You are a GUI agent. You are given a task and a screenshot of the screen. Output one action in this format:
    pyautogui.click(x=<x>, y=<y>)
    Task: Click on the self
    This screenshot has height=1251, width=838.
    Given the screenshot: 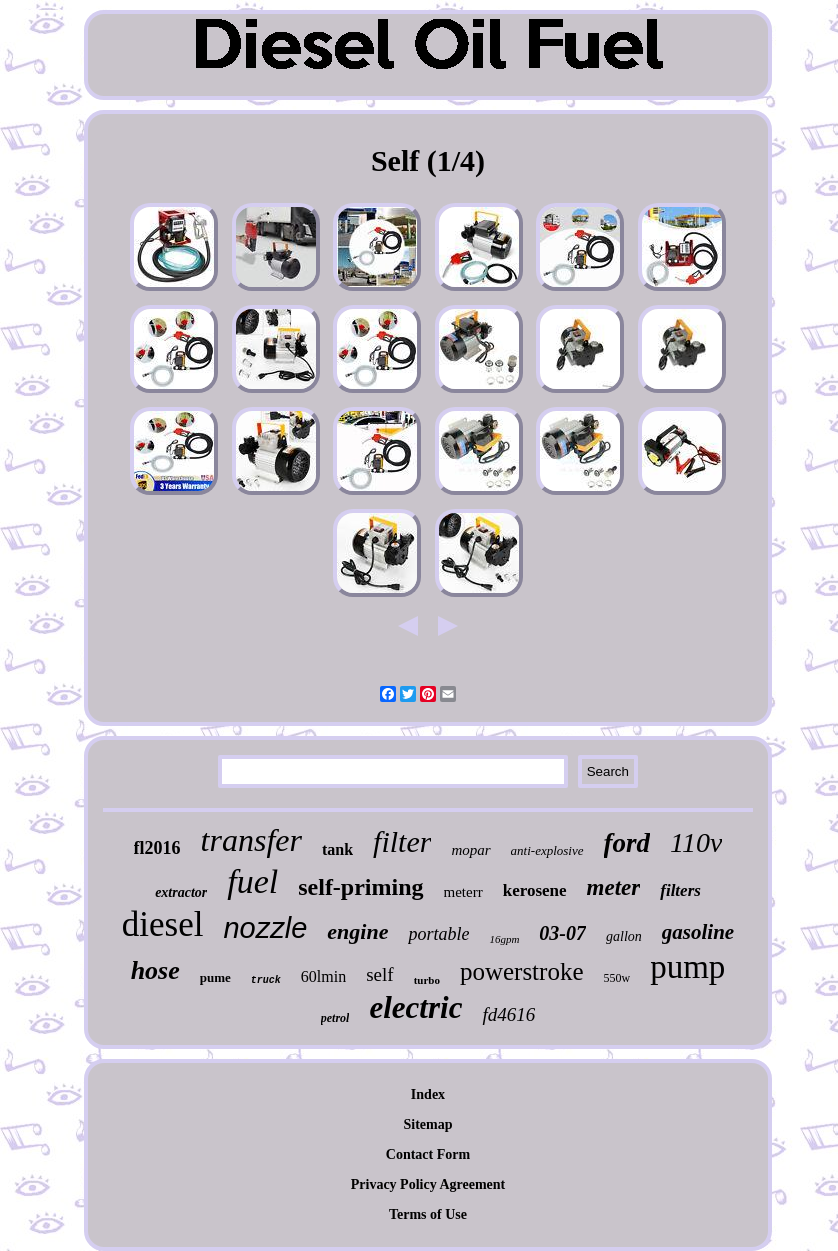 What is the action you would take?
    pyautogui.click(x=379, y=974)
    